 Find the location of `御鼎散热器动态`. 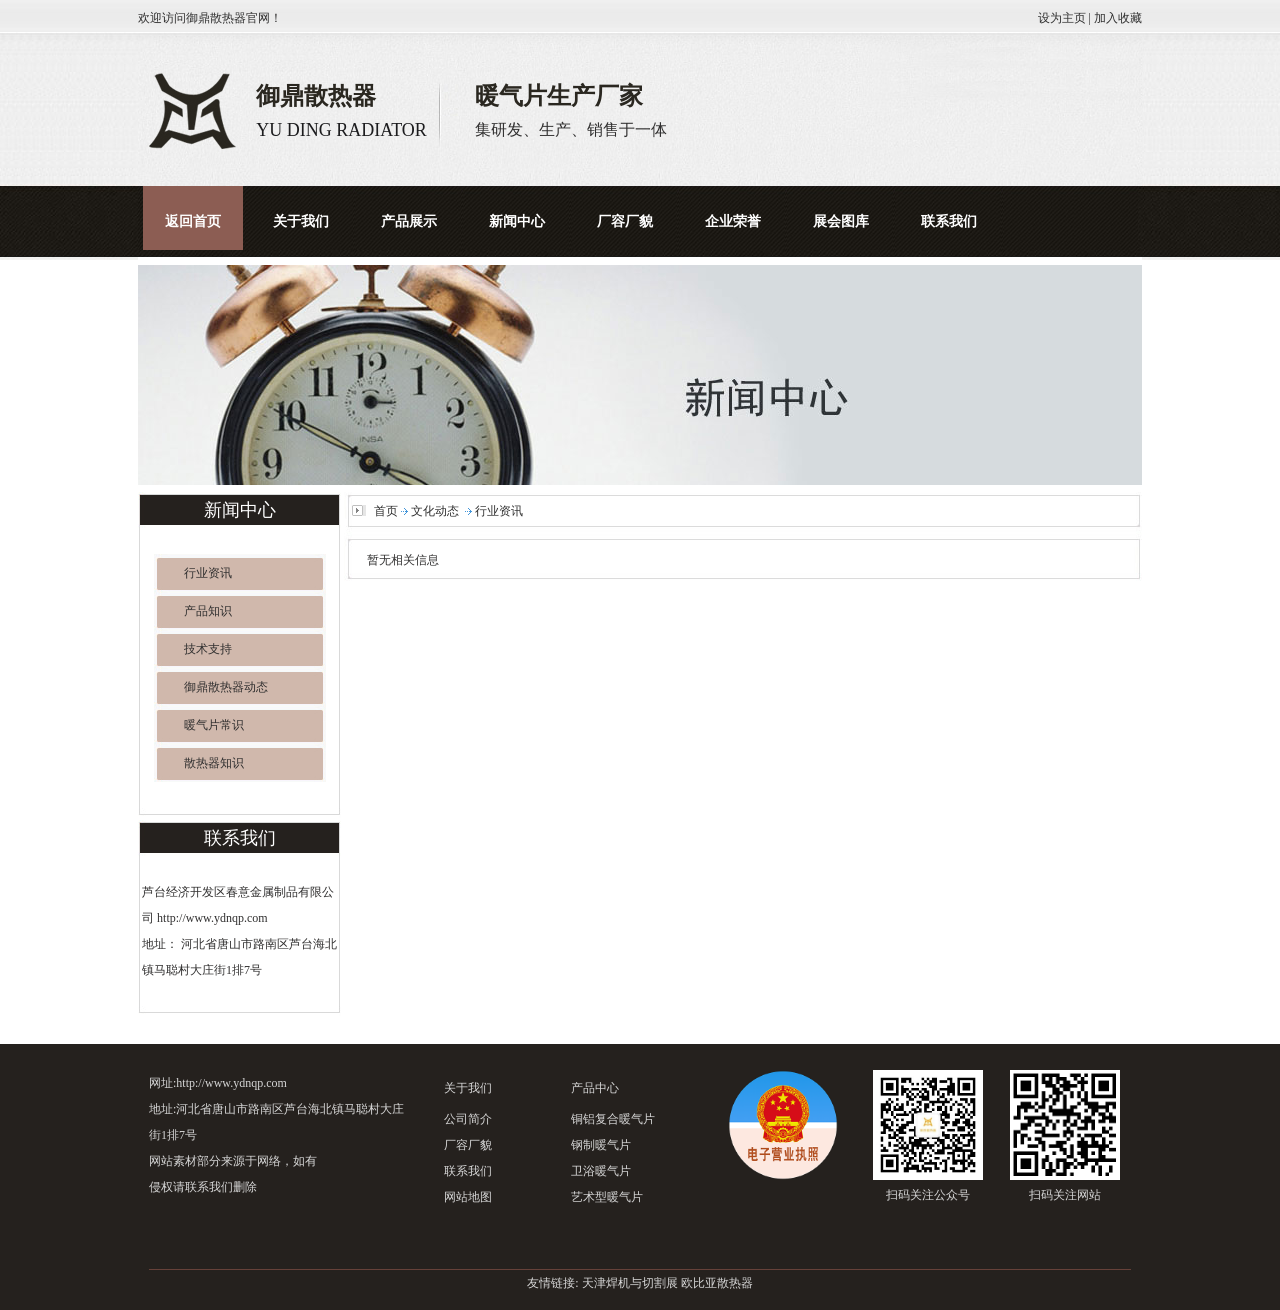

御鼎散热器动态 is located at coordinates (226, 687).